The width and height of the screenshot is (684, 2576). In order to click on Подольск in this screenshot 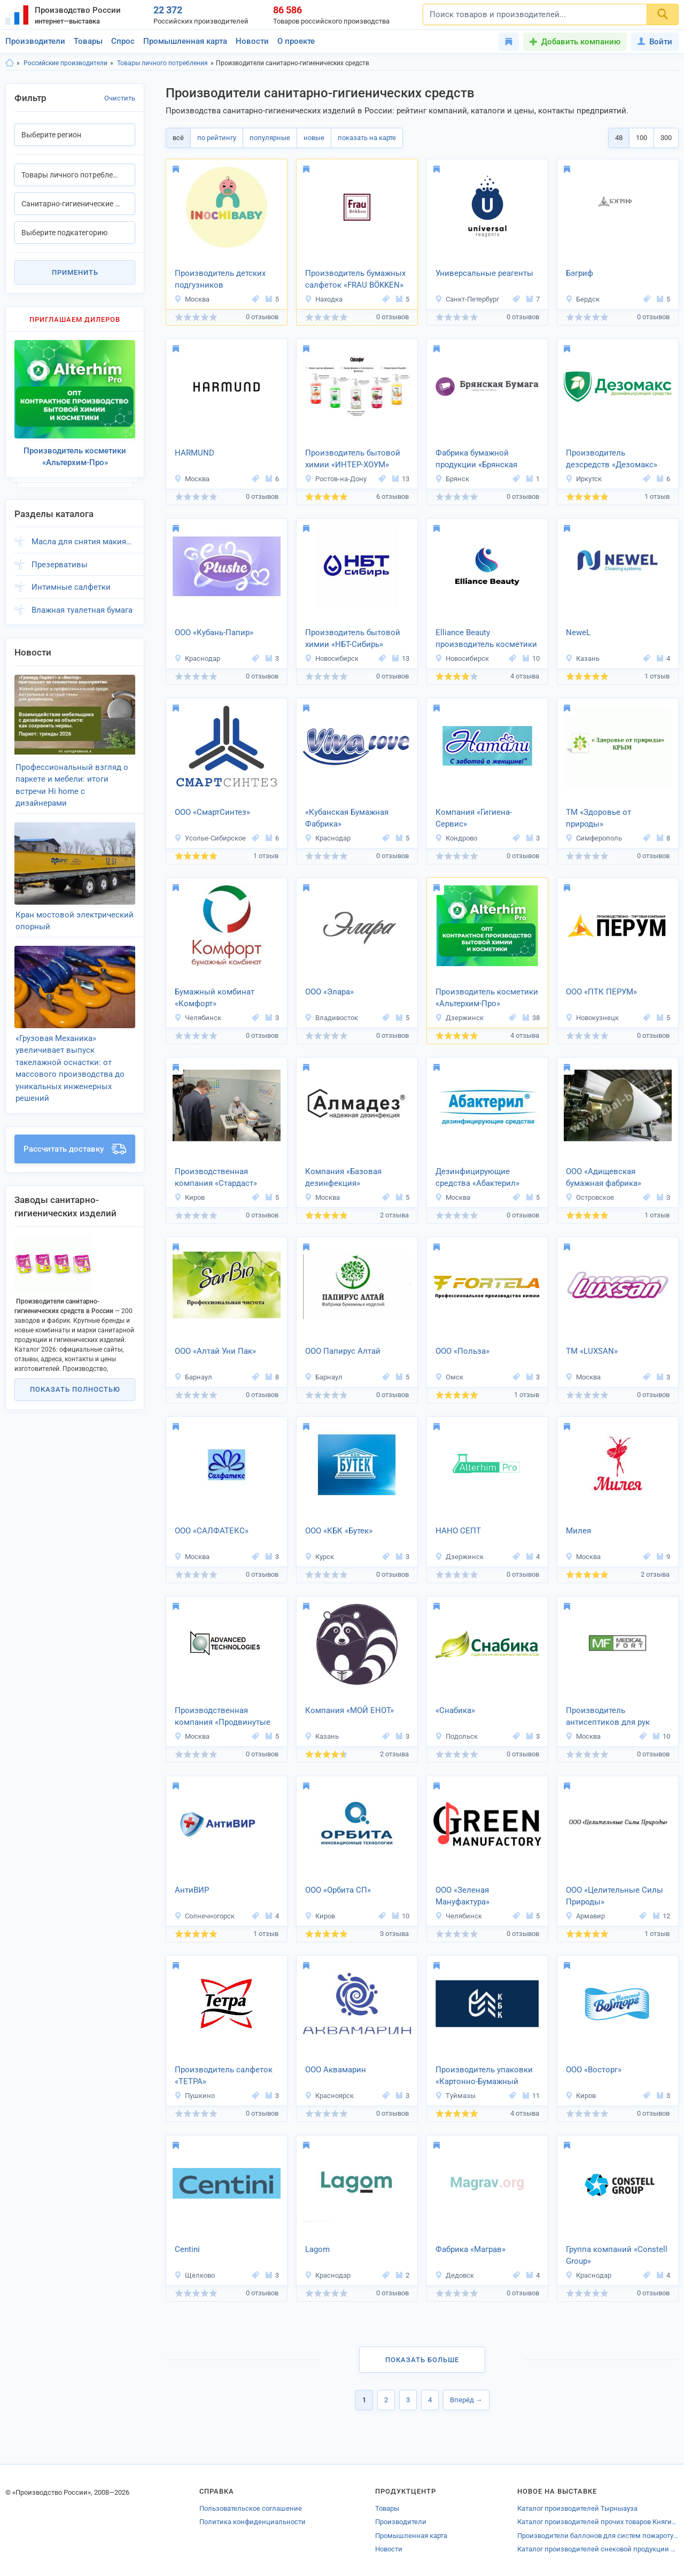, I will do `click(456, 1736)`.